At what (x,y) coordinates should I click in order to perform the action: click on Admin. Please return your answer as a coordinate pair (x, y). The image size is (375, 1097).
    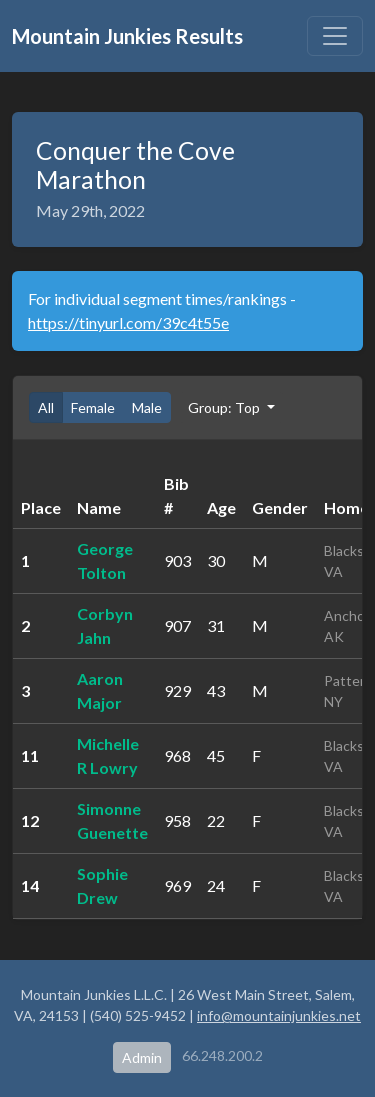
    Looking at the image, I should click on (142, 1057).